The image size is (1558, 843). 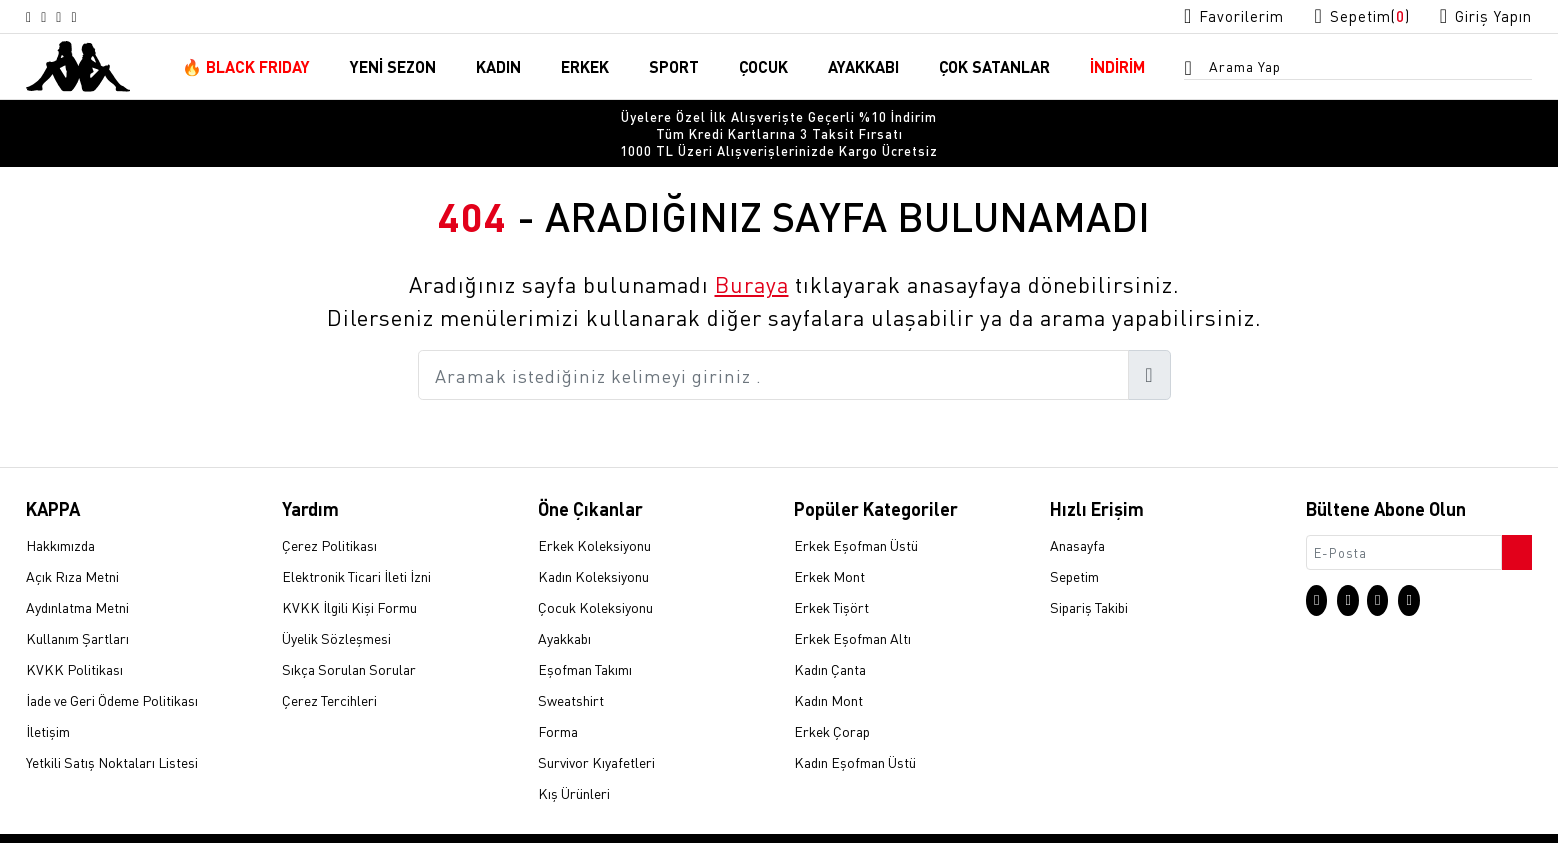 What do you see at coordinates (498, 68) in the screenshot?
I see `KADIN` at bounding box center [498, 68].